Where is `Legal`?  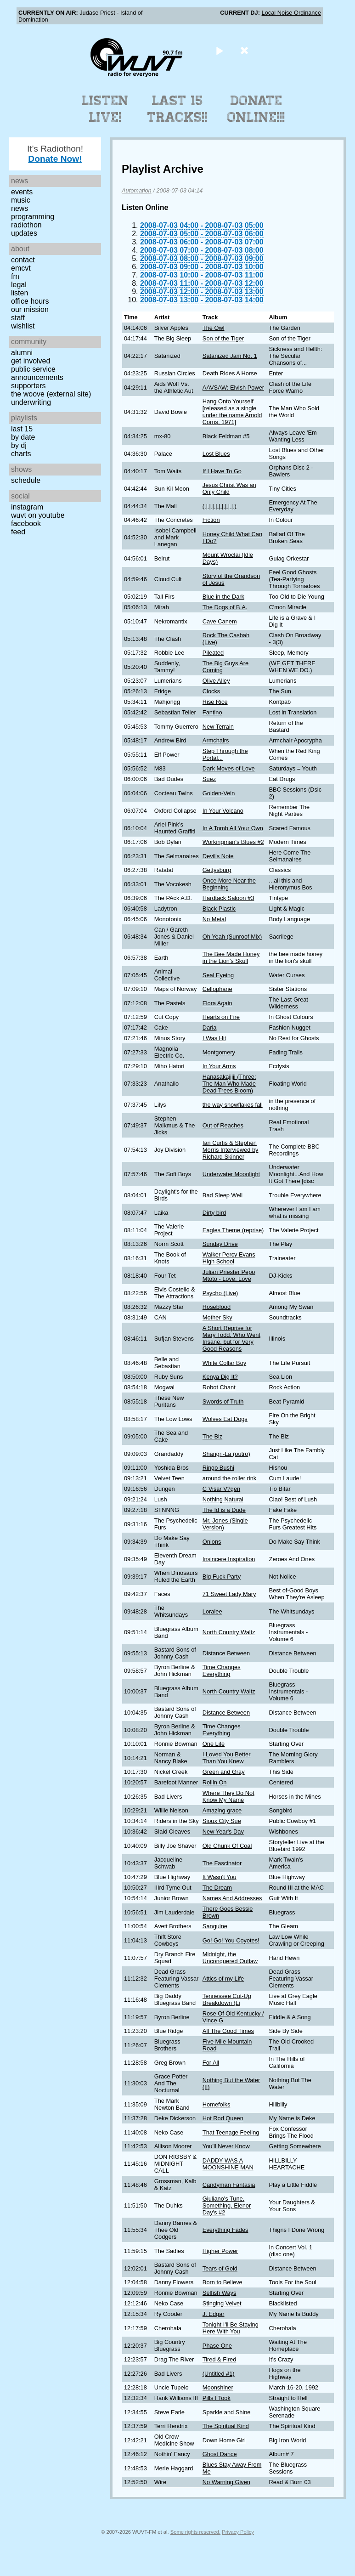
Legal is located at coordinates (19, 285).